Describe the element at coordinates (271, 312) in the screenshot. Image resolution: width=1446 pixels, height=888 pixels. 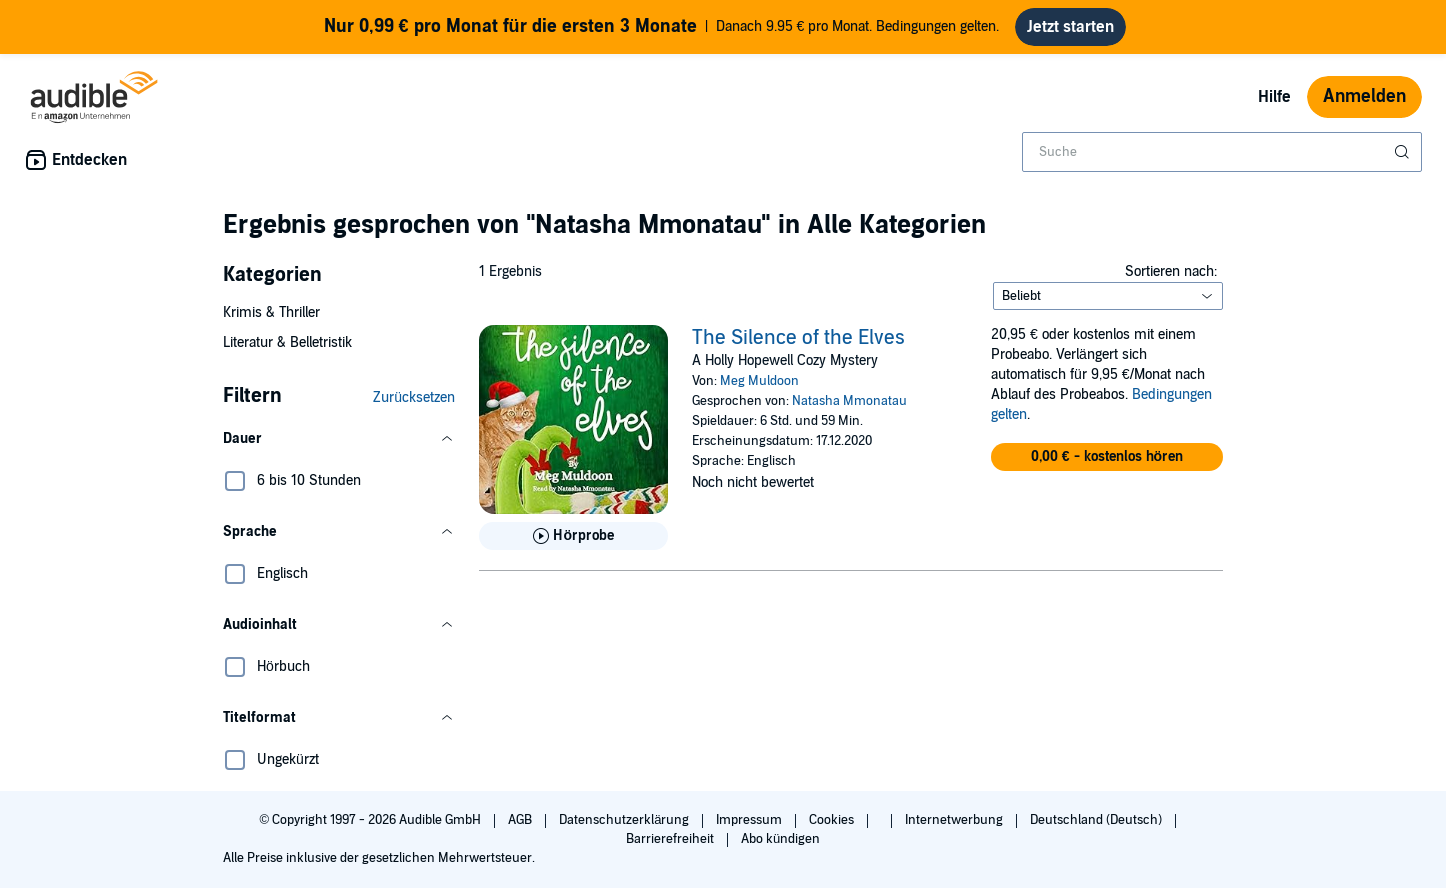
I see `Krimis & Thriller` at that location.